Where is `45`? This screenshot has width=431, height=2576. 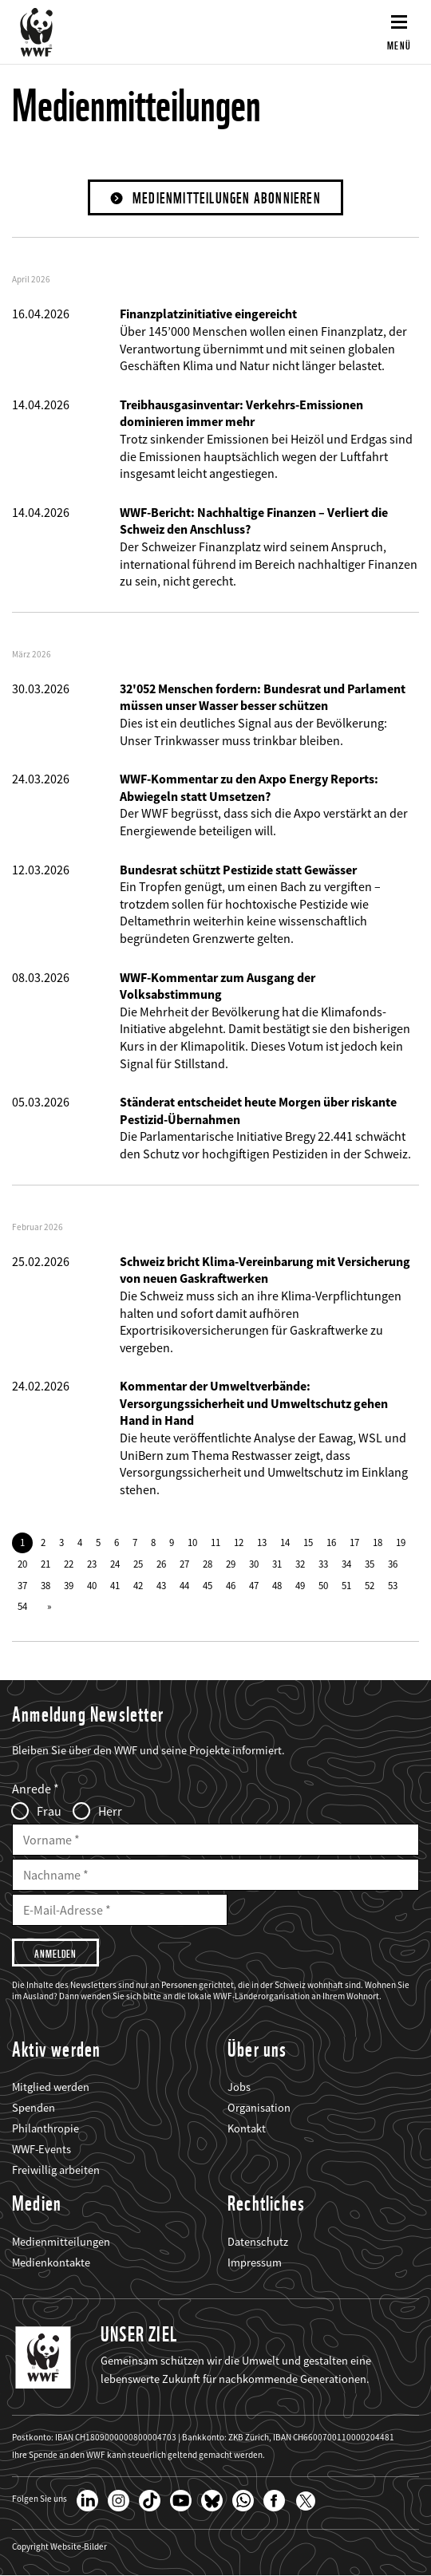 45 is located at coordinates (207, 1585).